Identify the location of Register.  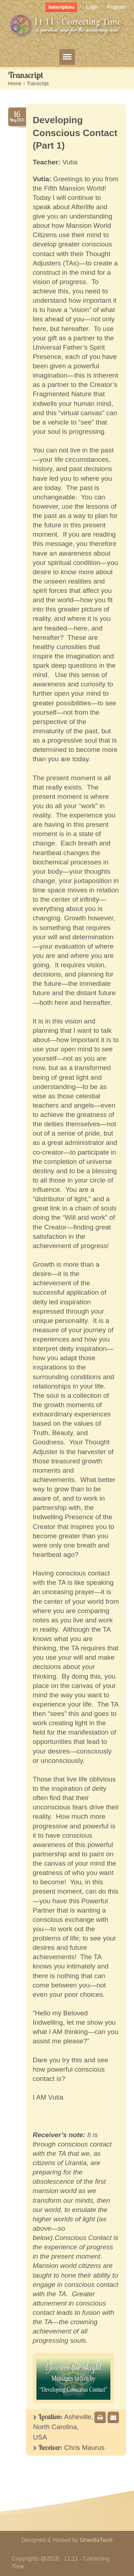
(116, 7).